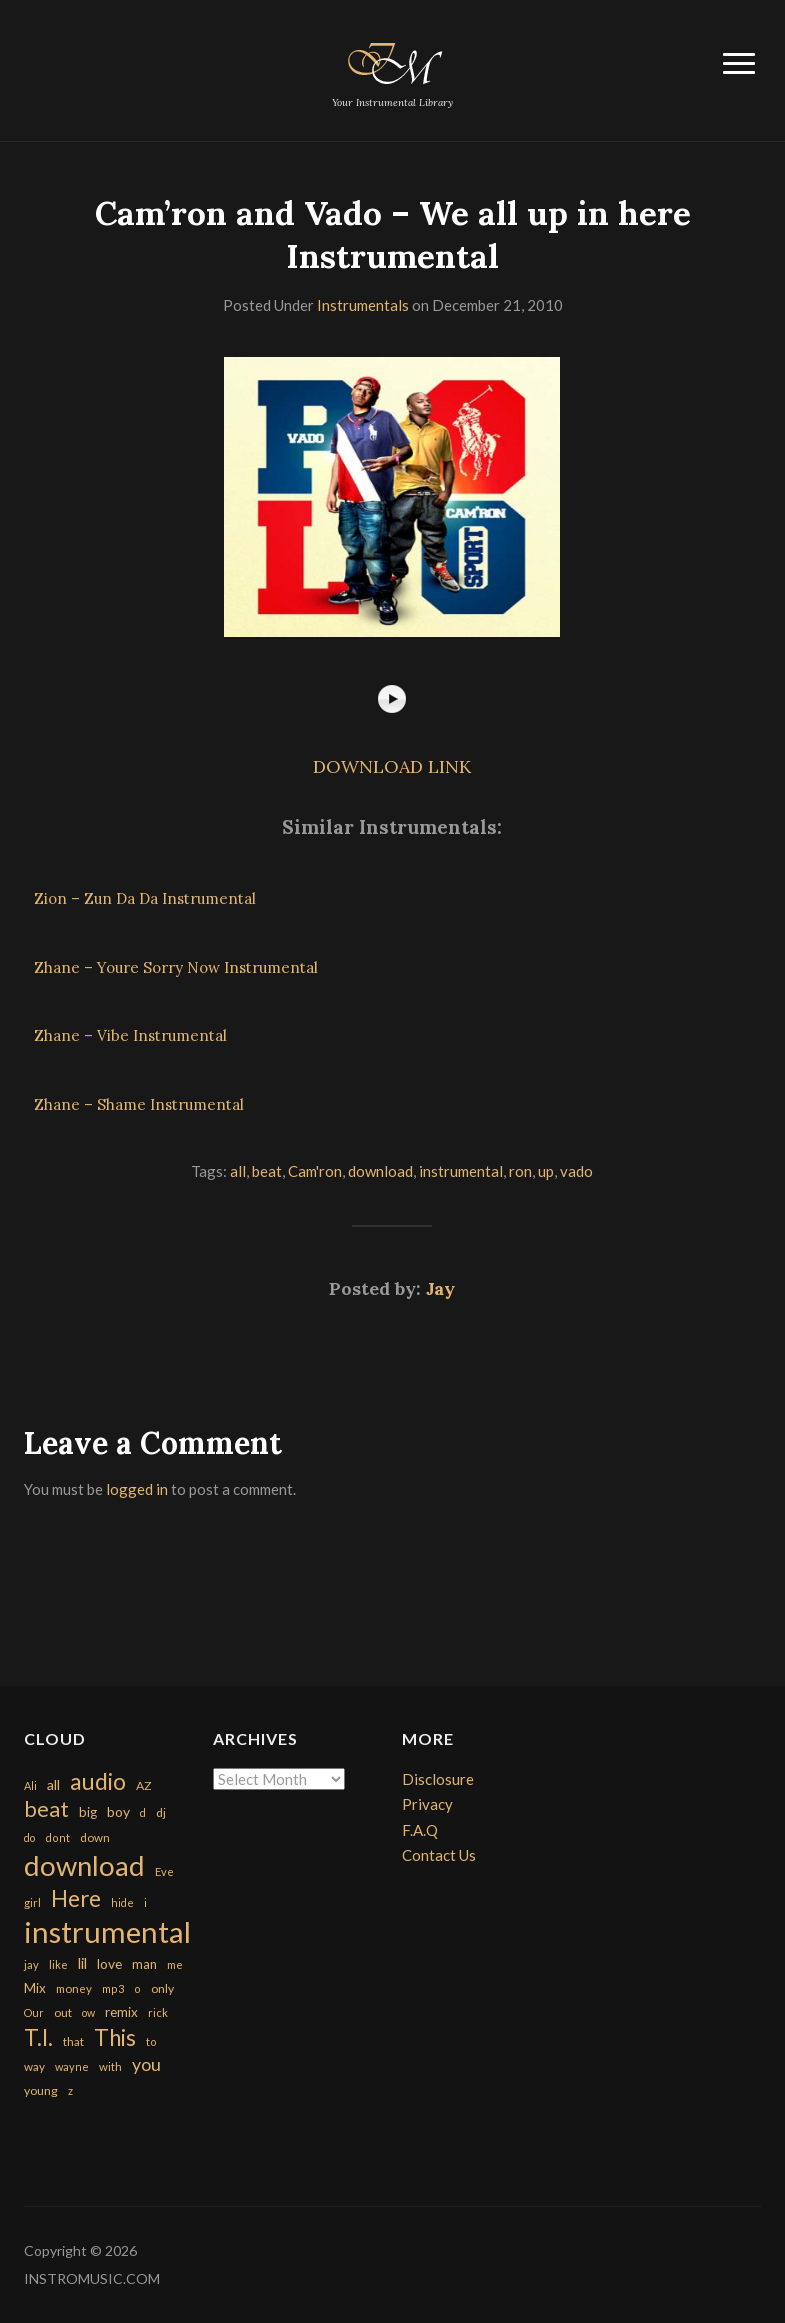  I want to click on remix [remix (270 items)], so click(121, 2012).